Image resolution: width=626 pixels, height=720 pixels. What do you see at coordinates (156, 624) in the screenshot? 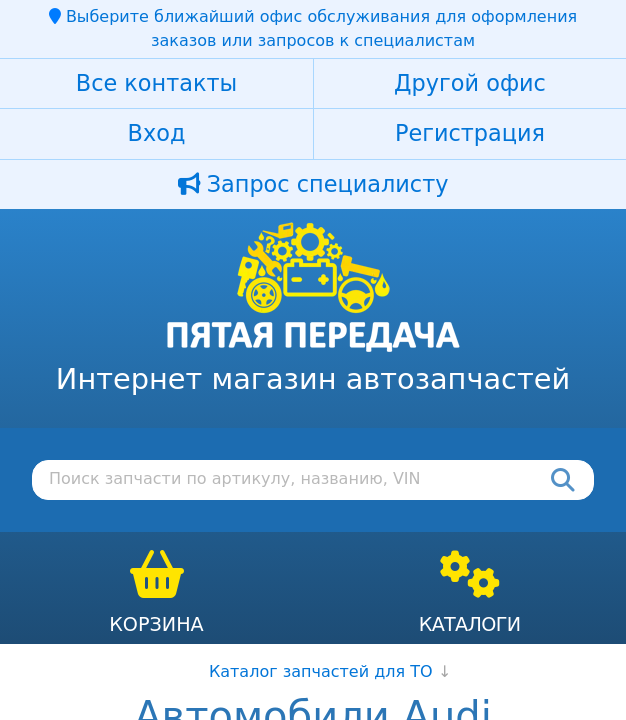
I see `Корзина` at bounding box center [156, 624].